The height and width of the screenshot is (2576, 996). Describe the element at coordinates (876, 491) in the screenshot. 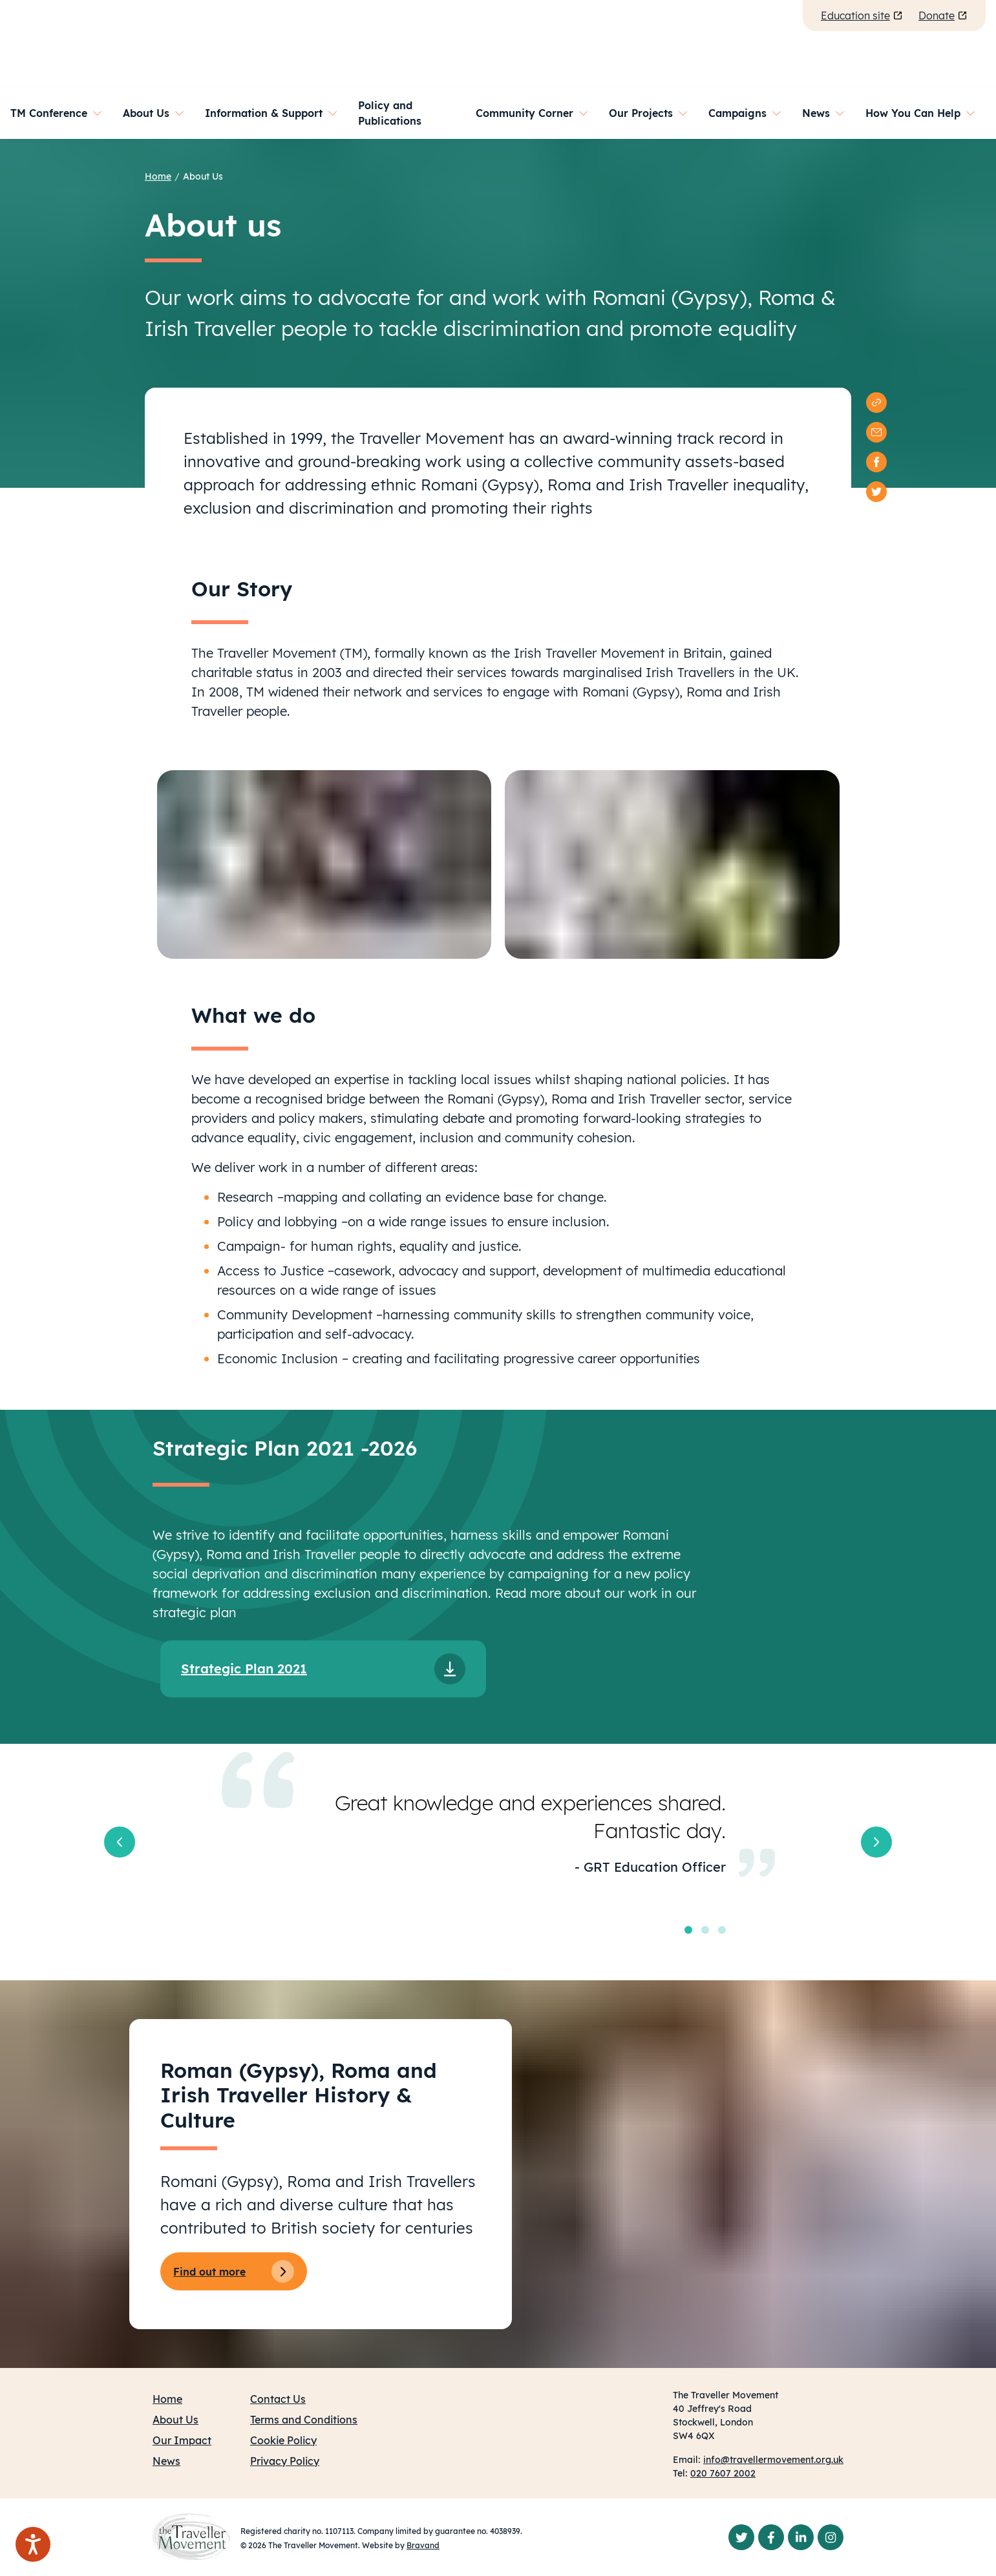

I see `[twitter]` at that location.